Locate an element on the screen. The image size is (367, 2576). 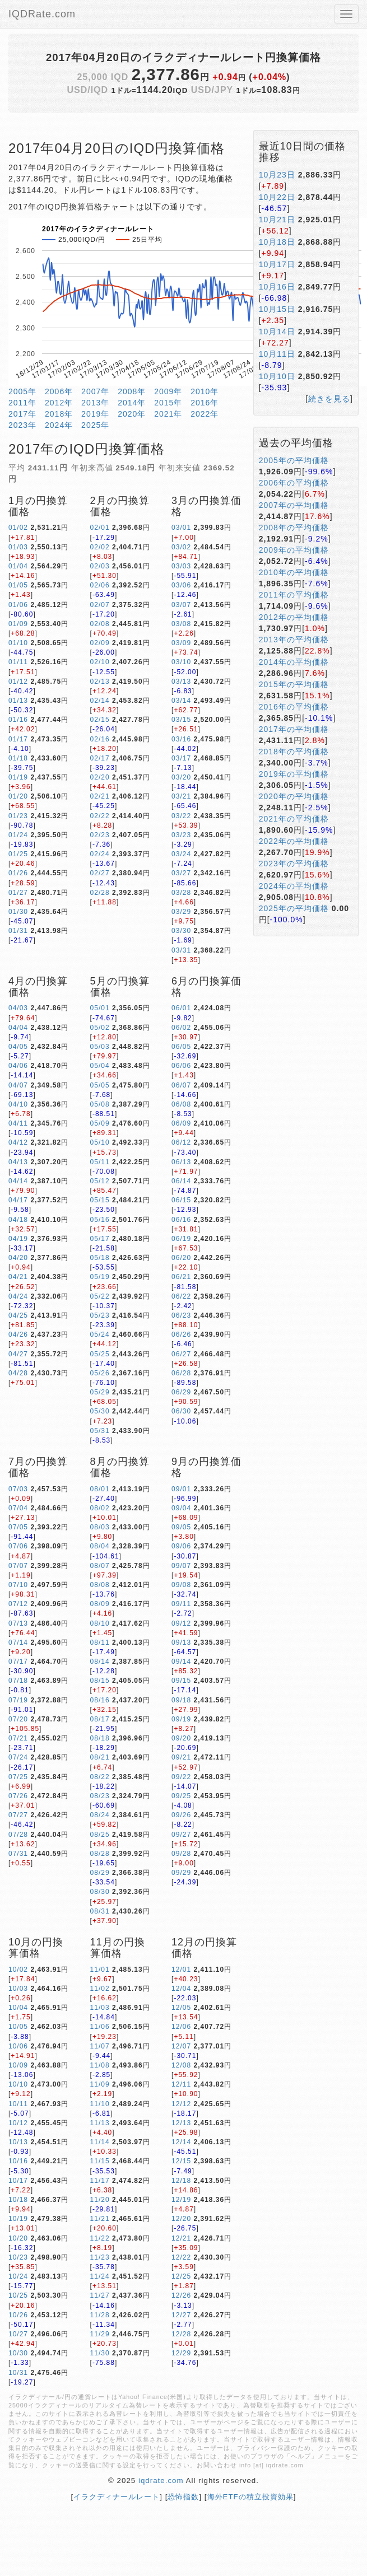
03/01 is located at coordinates (181, 527).